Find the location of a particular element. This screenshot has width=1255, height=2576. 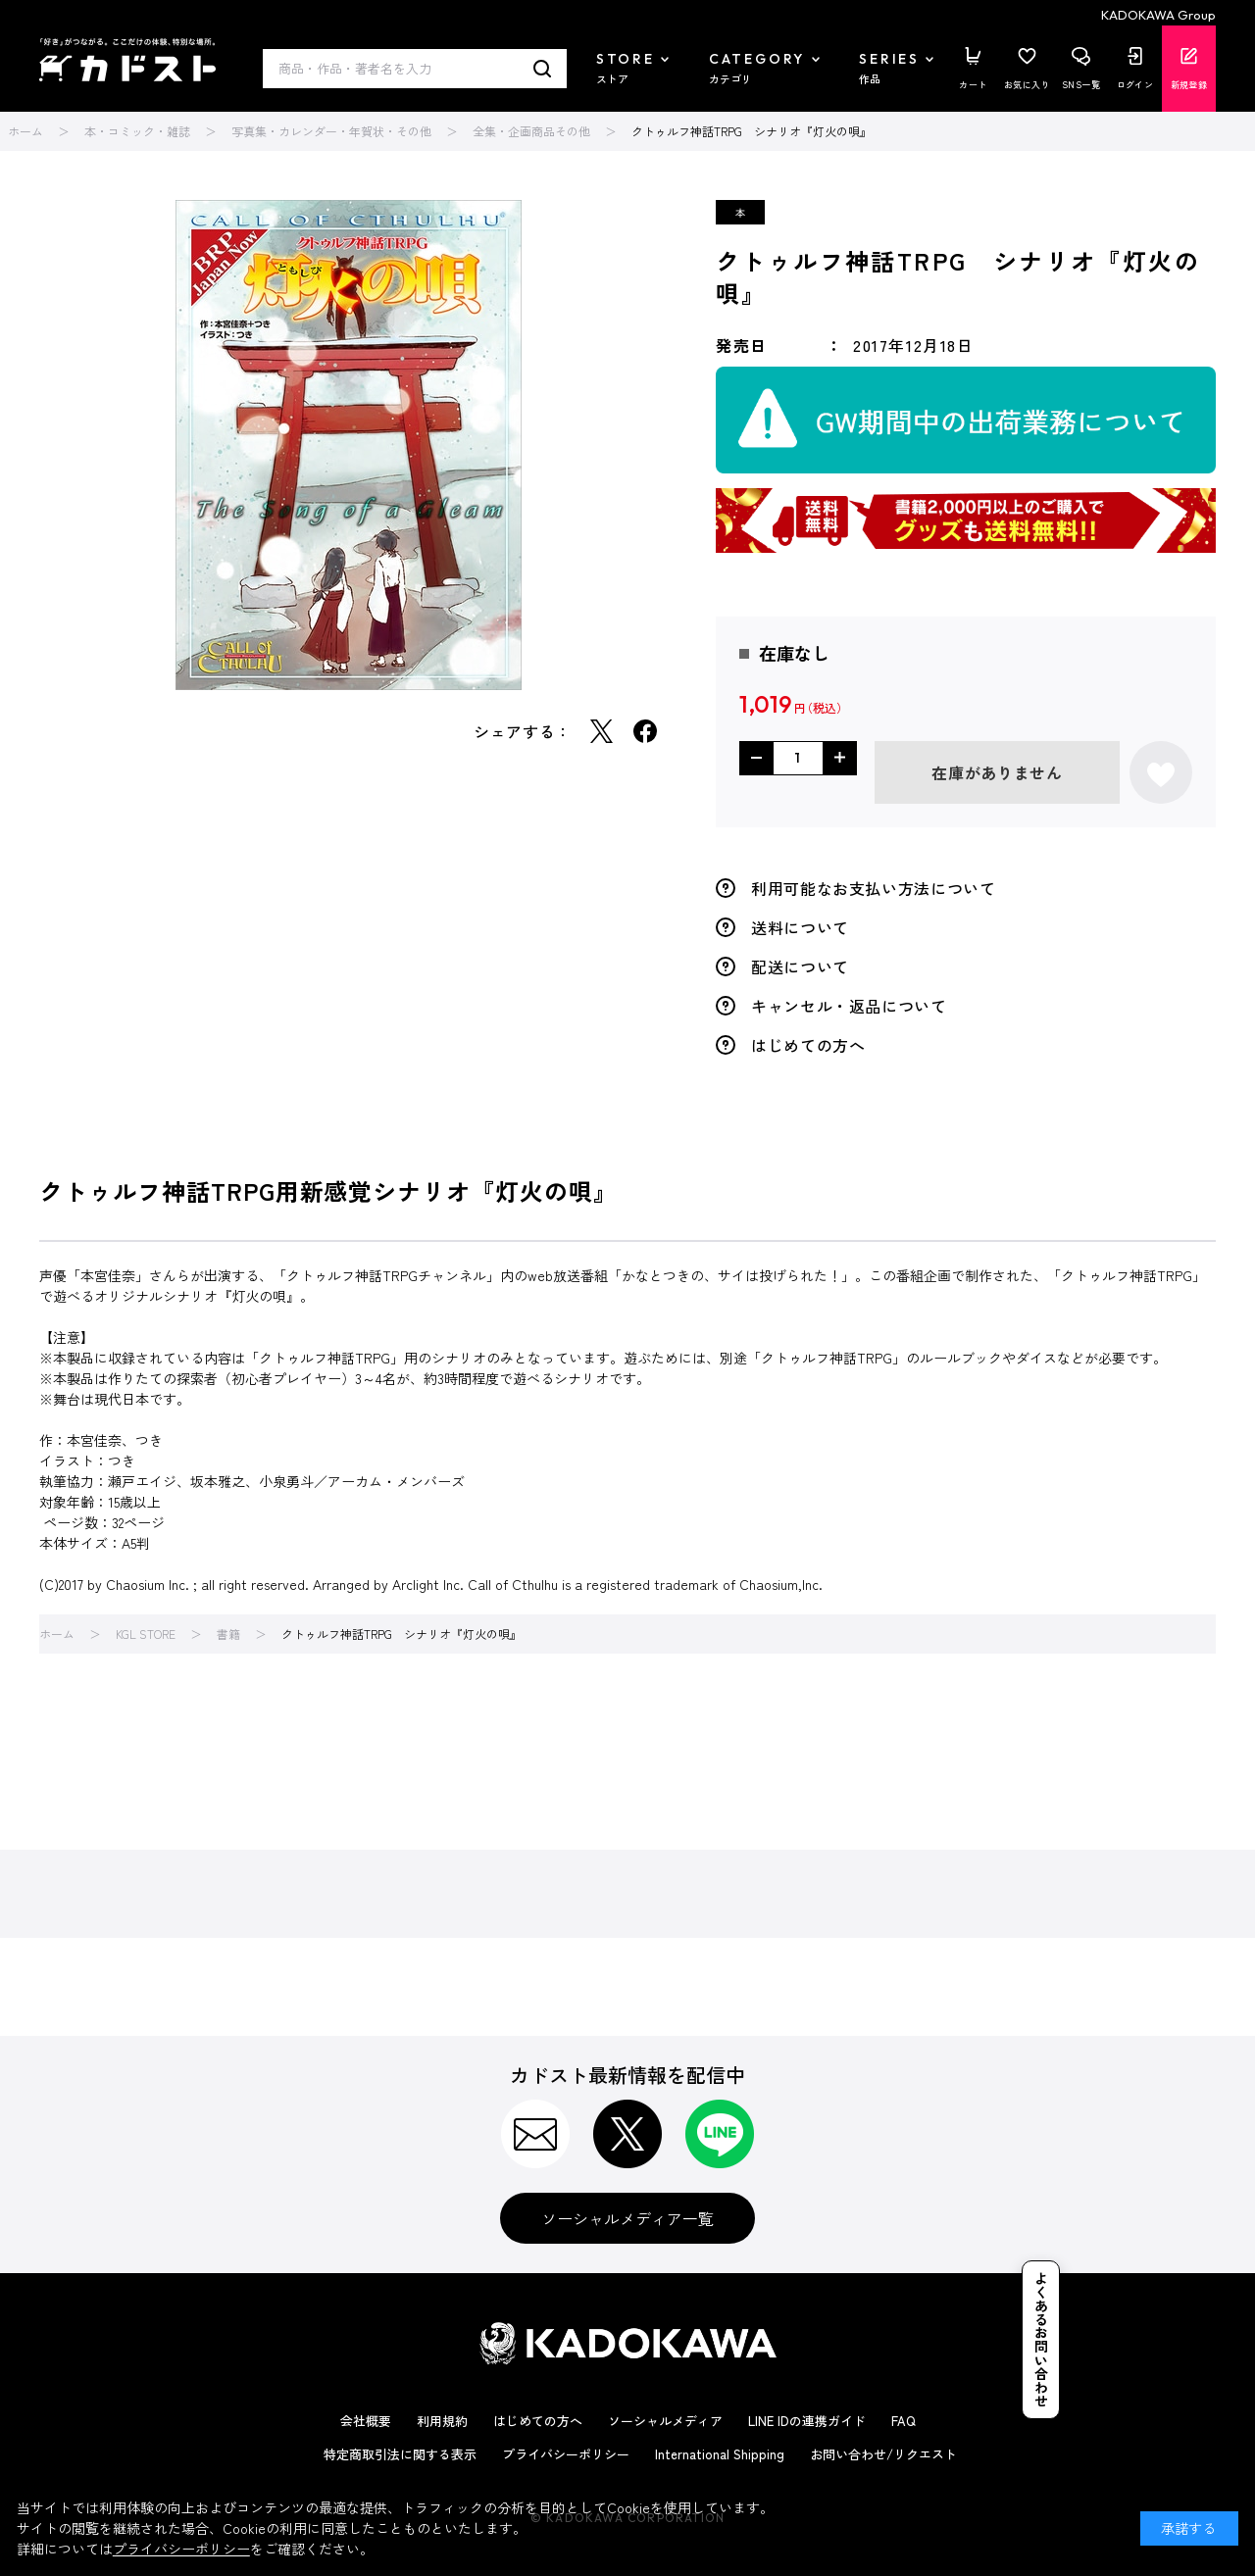

Facebook is located at coordinates (645, 731).